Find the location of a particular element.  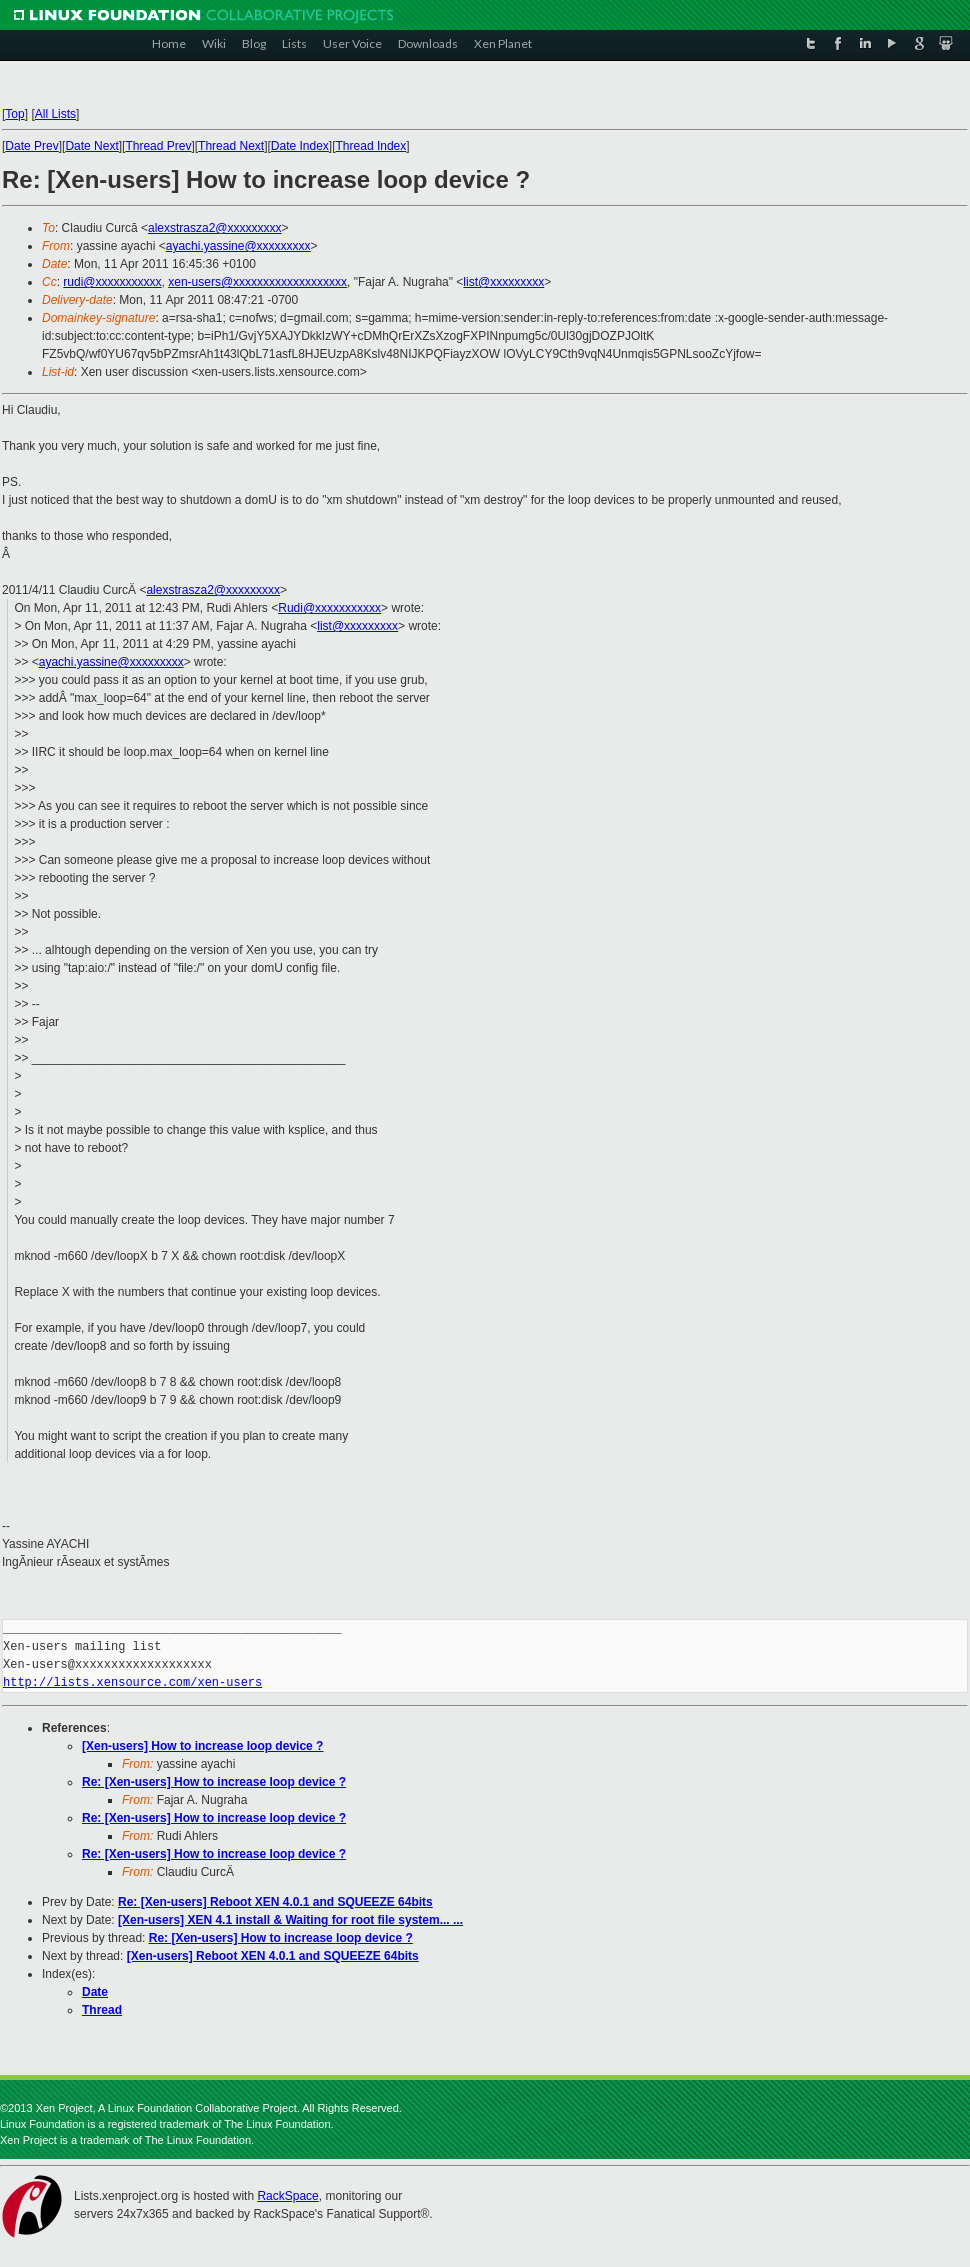

http://lists.xensource.com/xen-users is located at coordinates (132, 1682).